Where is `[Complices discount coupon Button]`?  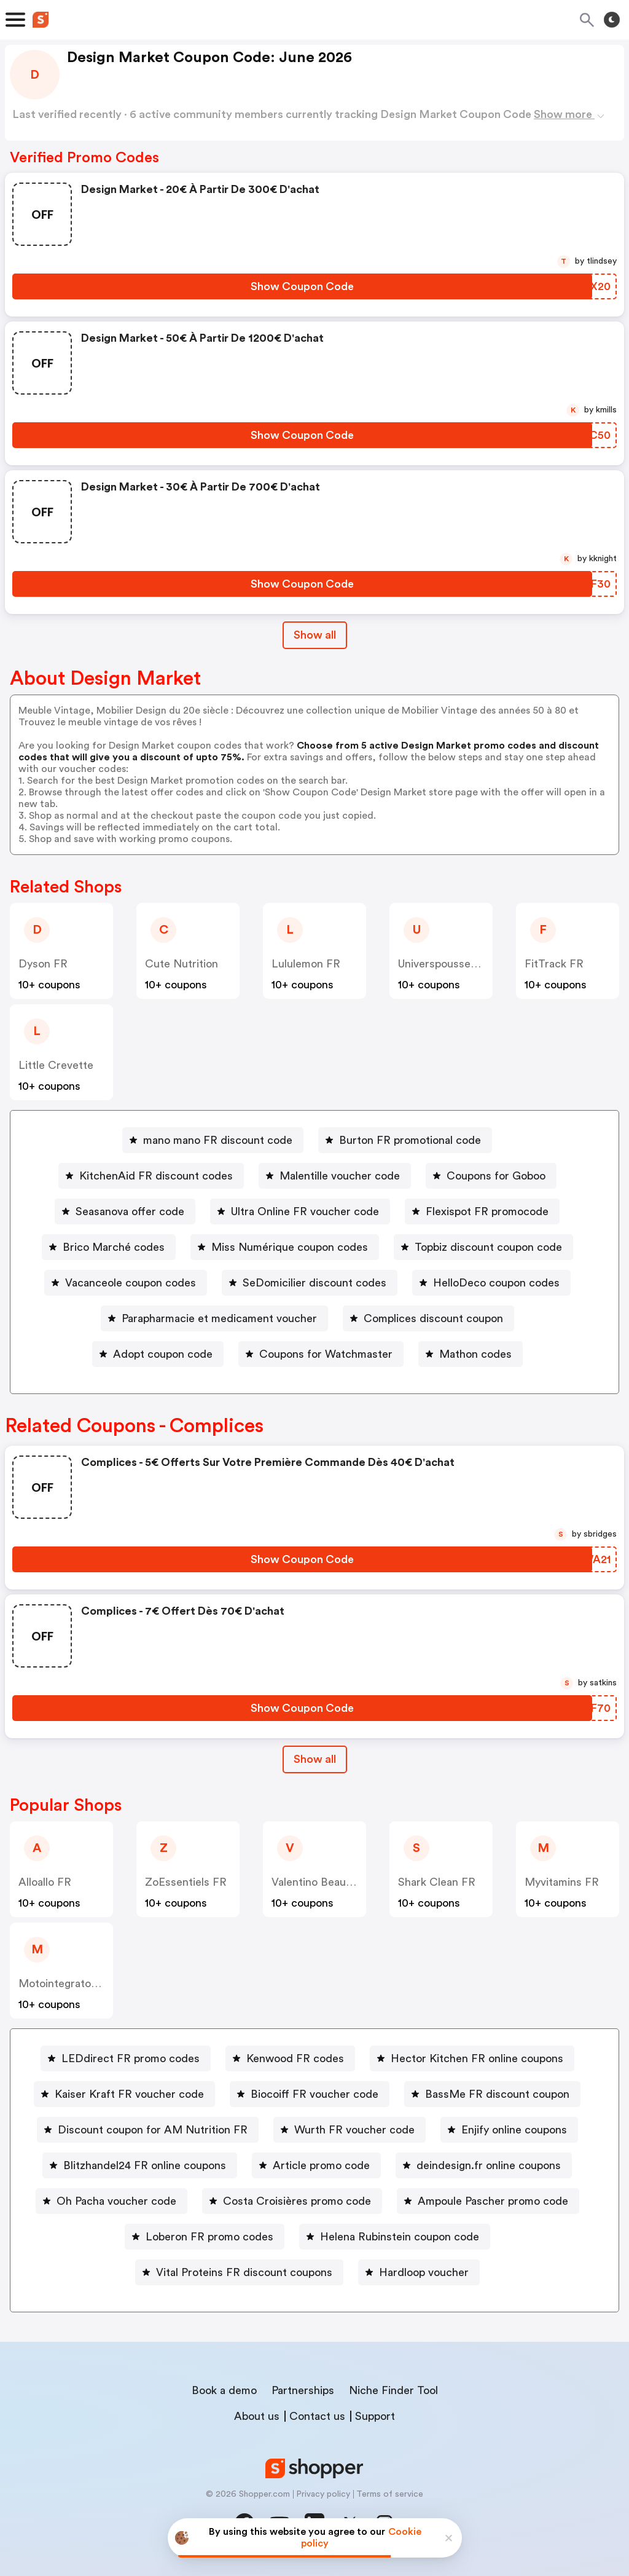 [Complices discount coupon Button] is located at coordinates (428, 1318).